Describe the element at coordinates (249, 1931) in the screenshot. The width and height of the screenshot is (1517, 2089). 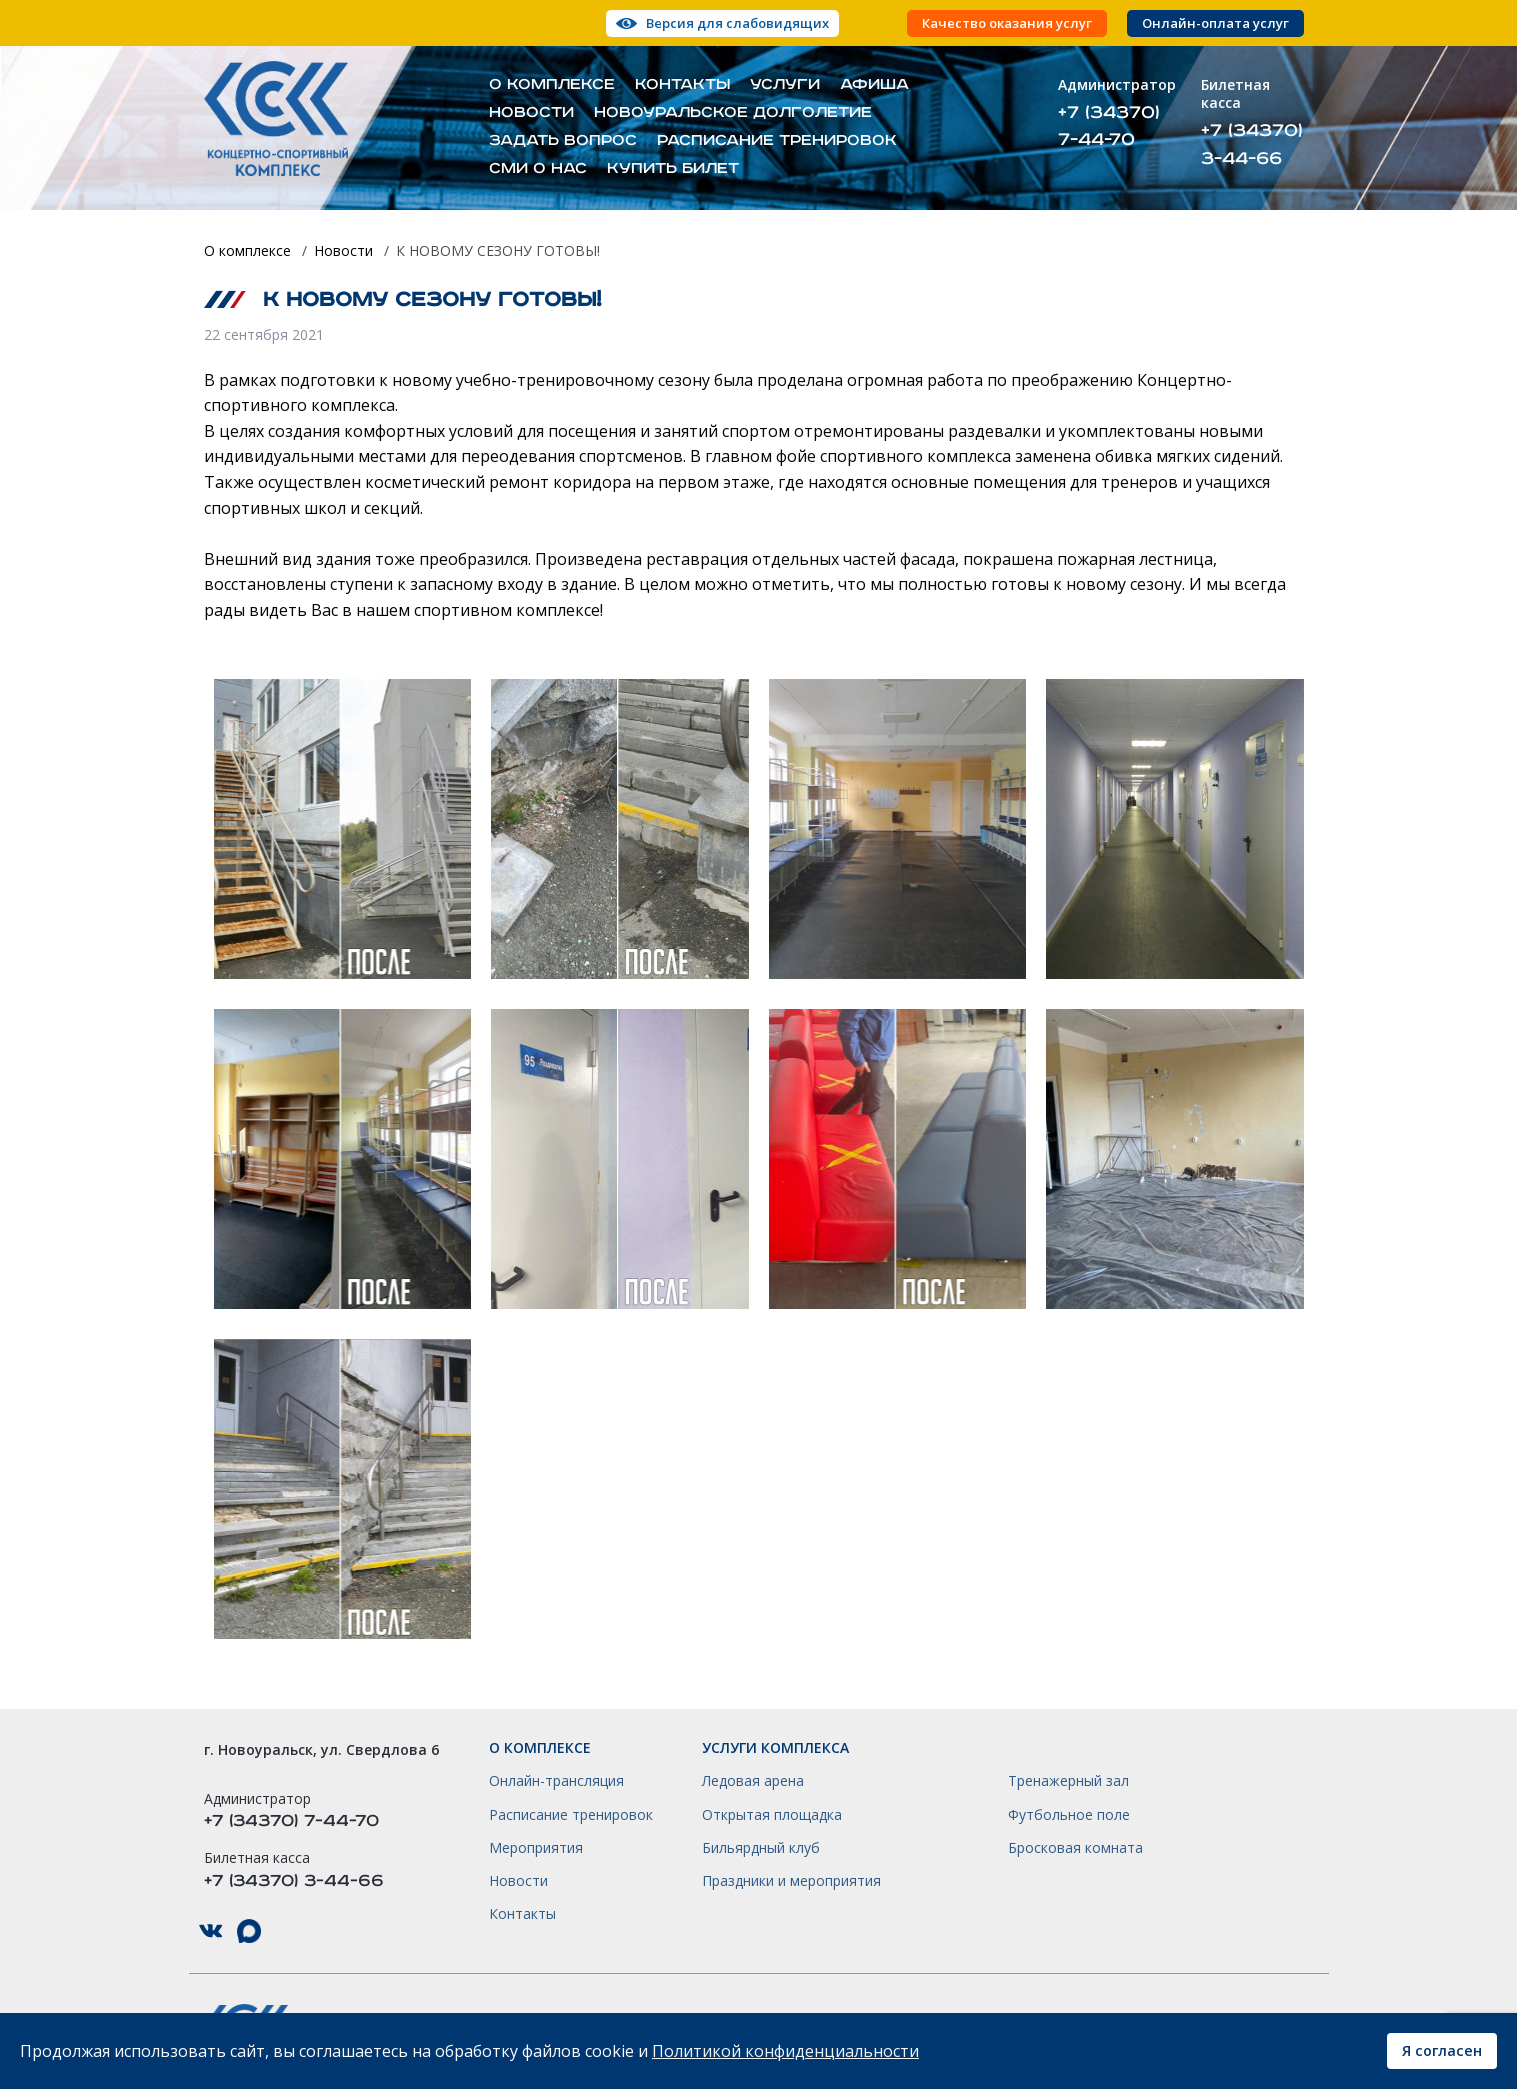
I see `КСК НГО в Max` at that location.